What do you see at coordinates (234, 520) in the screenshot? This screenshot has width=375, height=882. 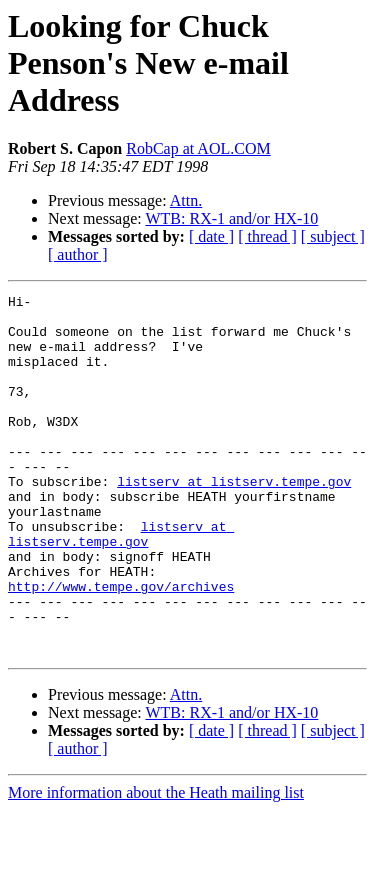 I see `listserv at listserv.tempe.gov` at bounding box center [234, 520].